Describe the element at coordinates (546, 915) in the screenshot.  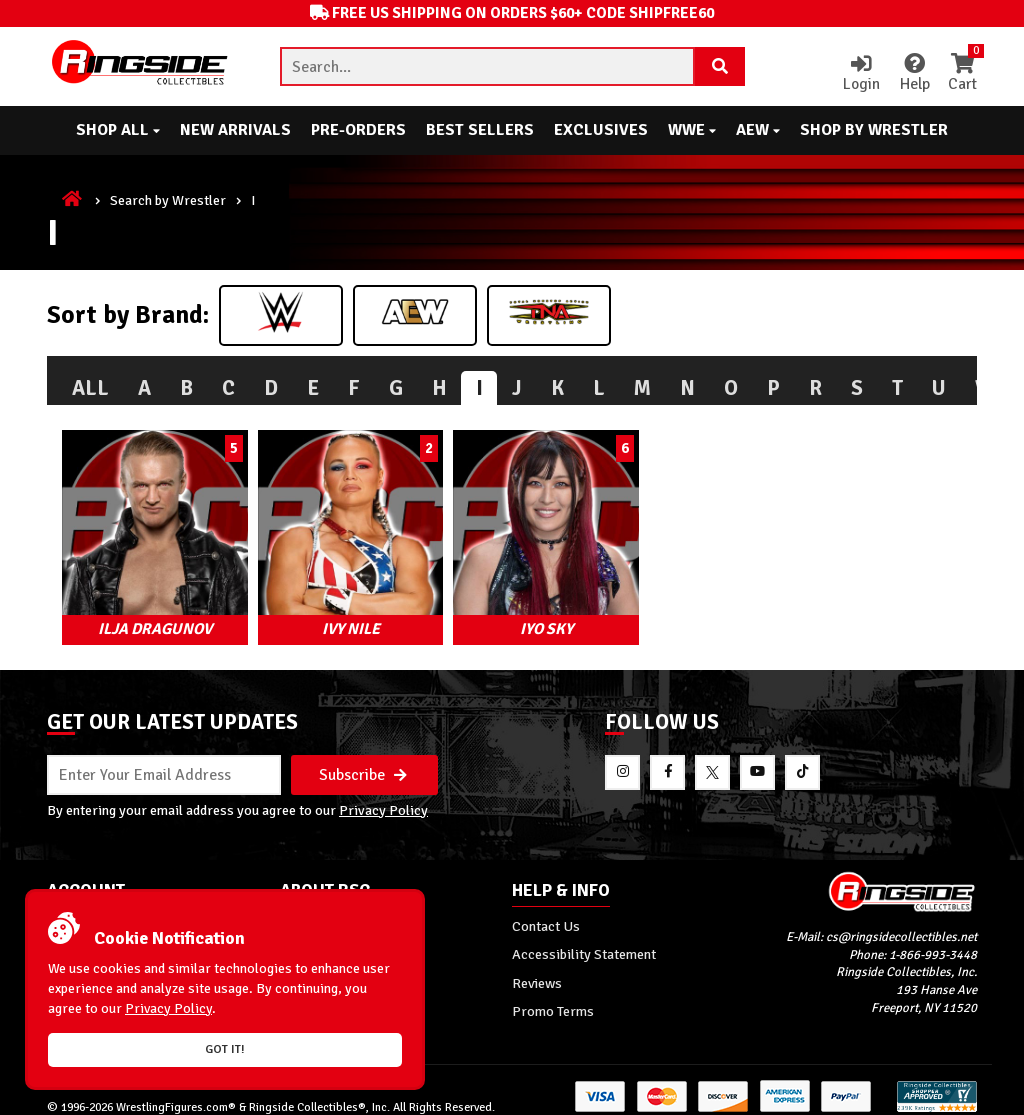
I see `Contact Us` at that location.